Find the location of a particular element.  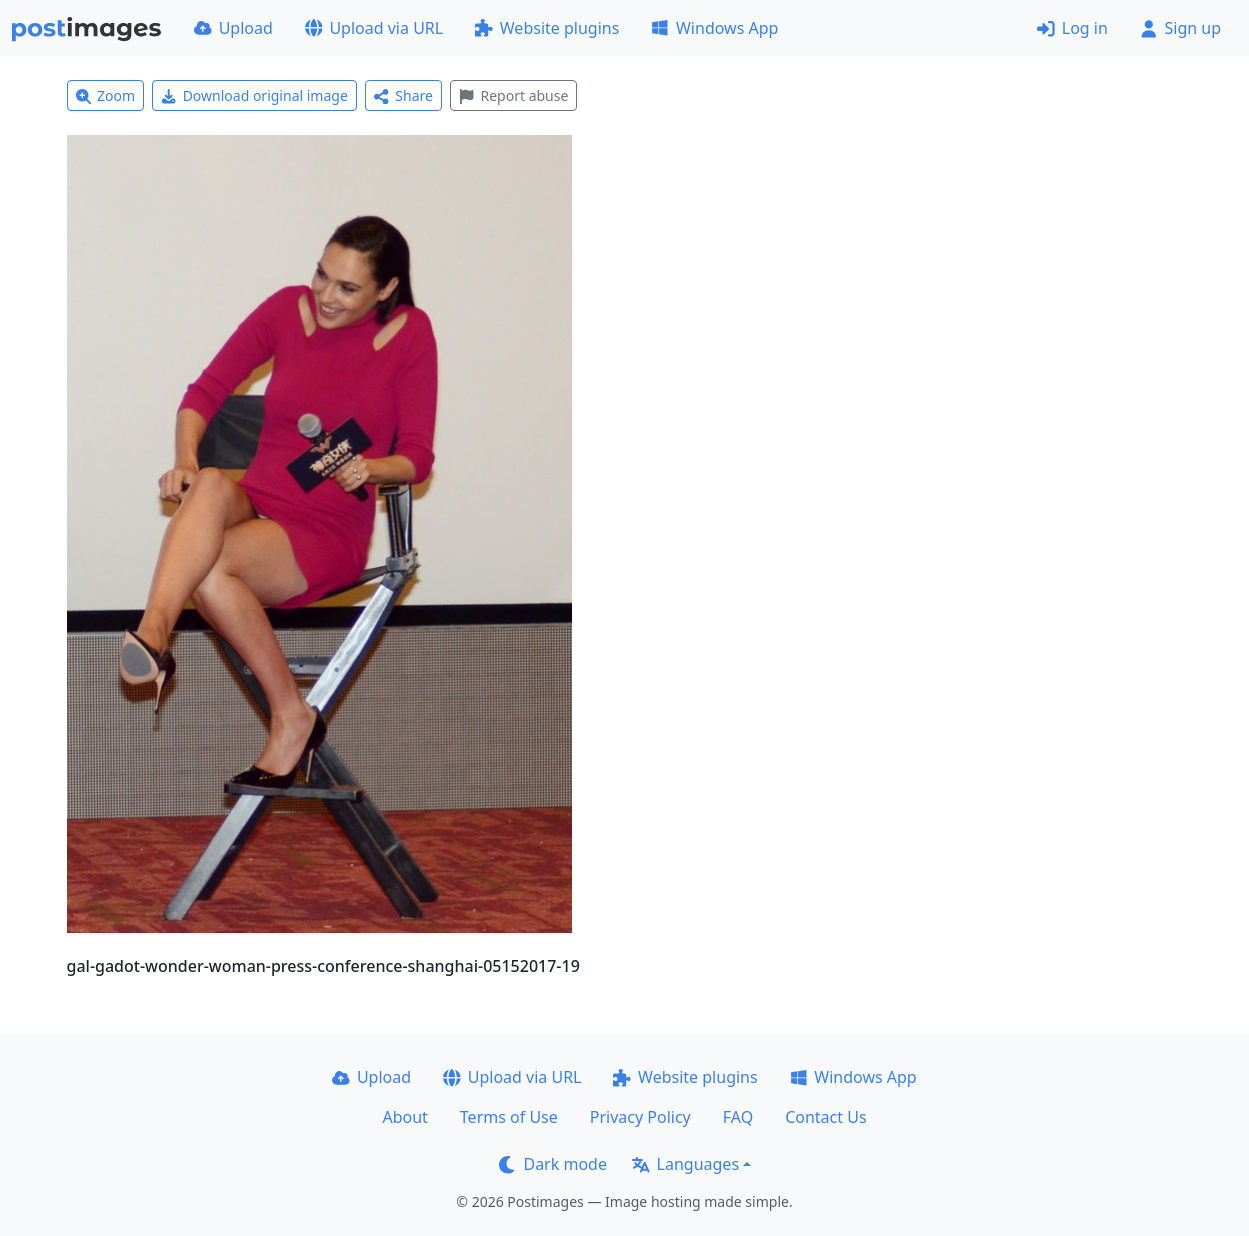

Windows App is located at coordinates (714, 28).